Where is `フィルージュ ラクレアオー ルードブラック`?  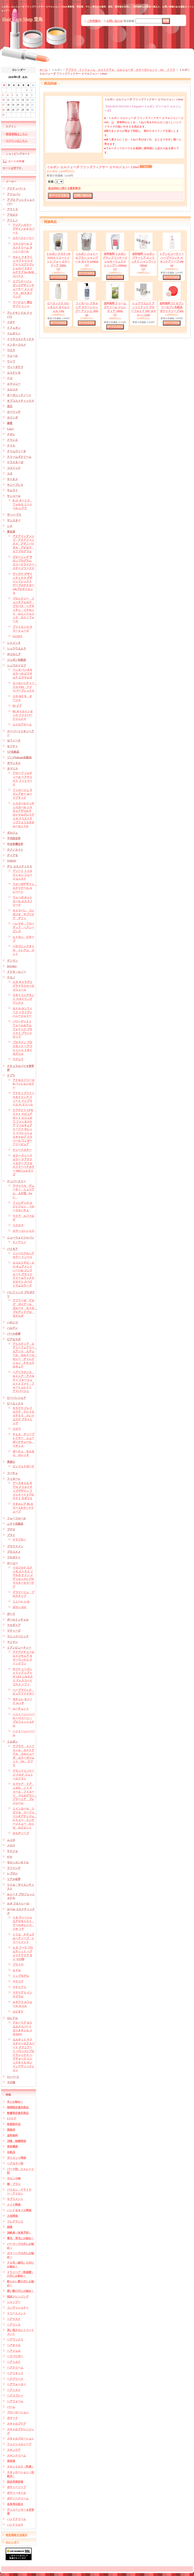
フィルージュ ラクレアオー ルードブラック is located at coordinates (22, 793).